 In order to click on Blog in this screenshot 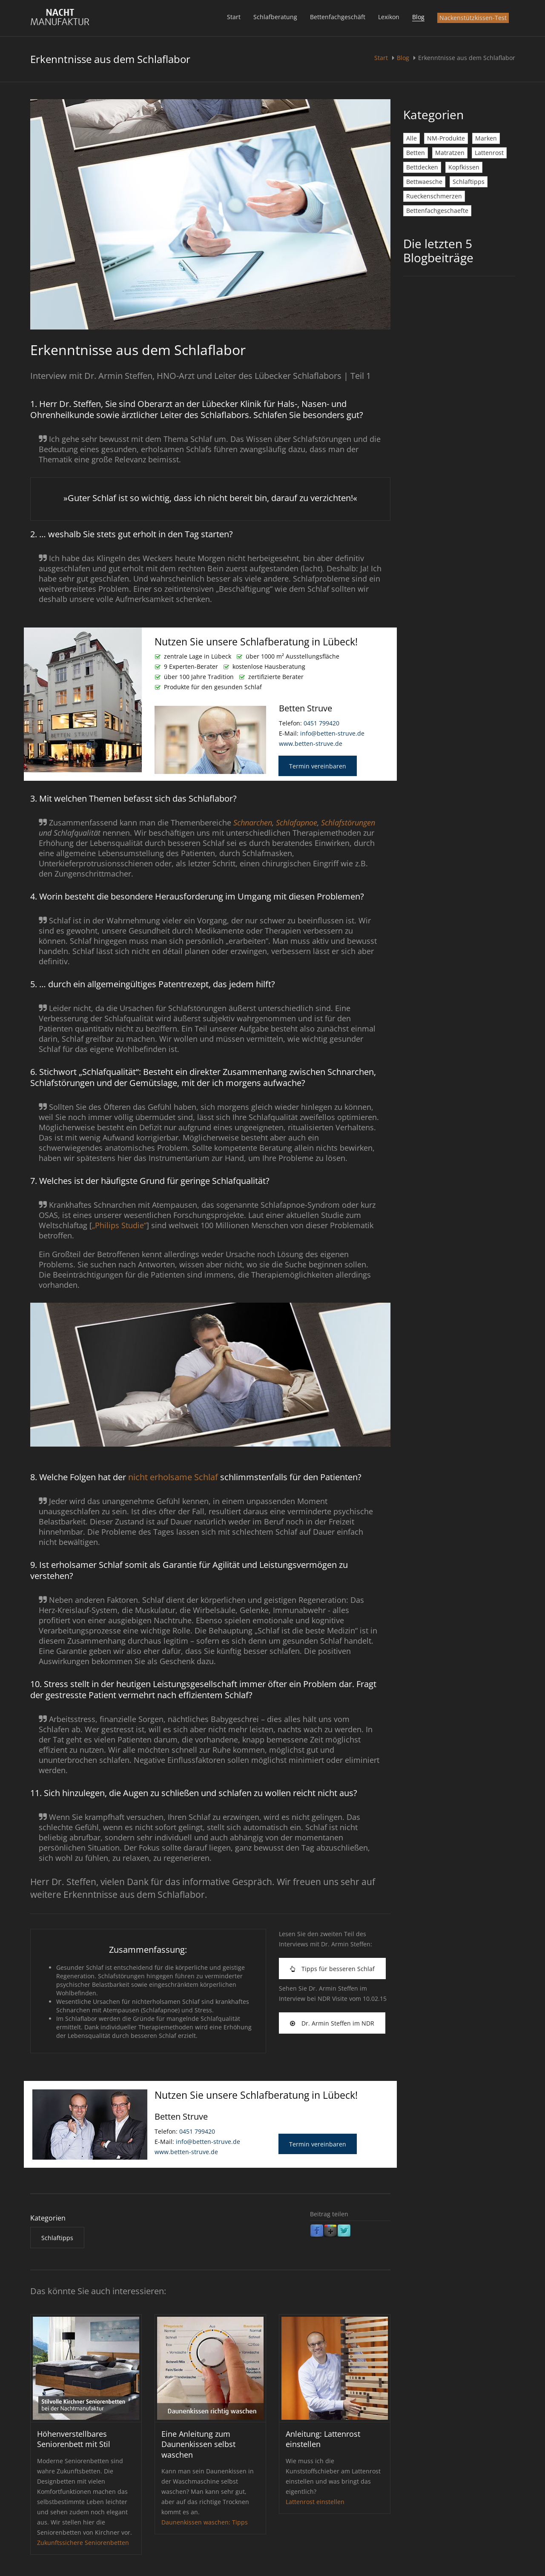, I will do `click(418, 17)`.